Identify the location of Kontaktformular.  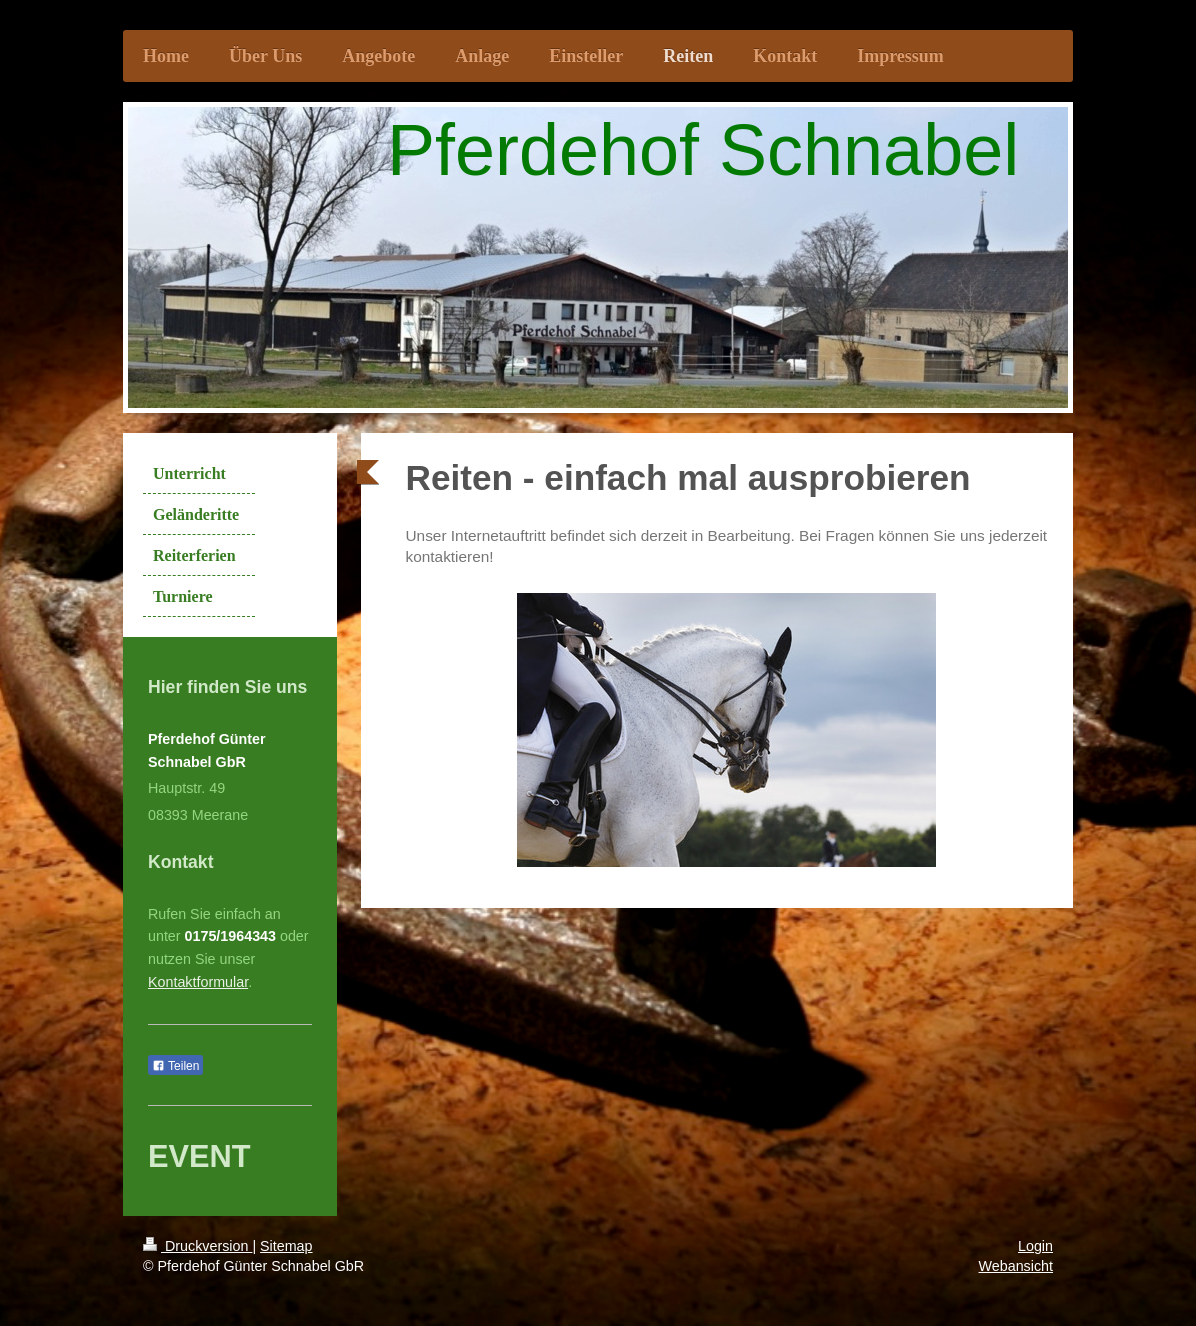
(198, 982).